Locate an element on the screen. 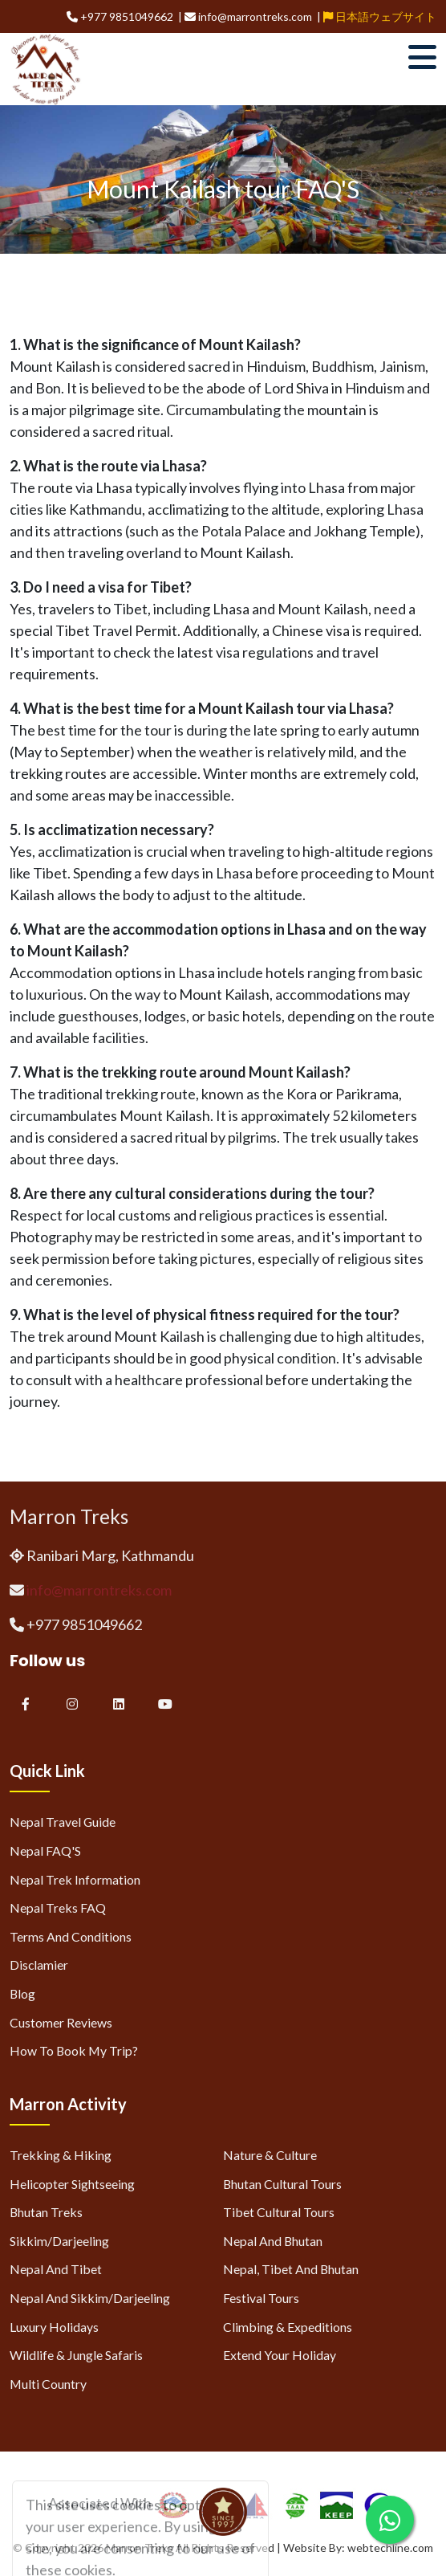 This screenshot has height=2576, width=446. Climbing & Expeditions is located at coordinates (287, 2326).